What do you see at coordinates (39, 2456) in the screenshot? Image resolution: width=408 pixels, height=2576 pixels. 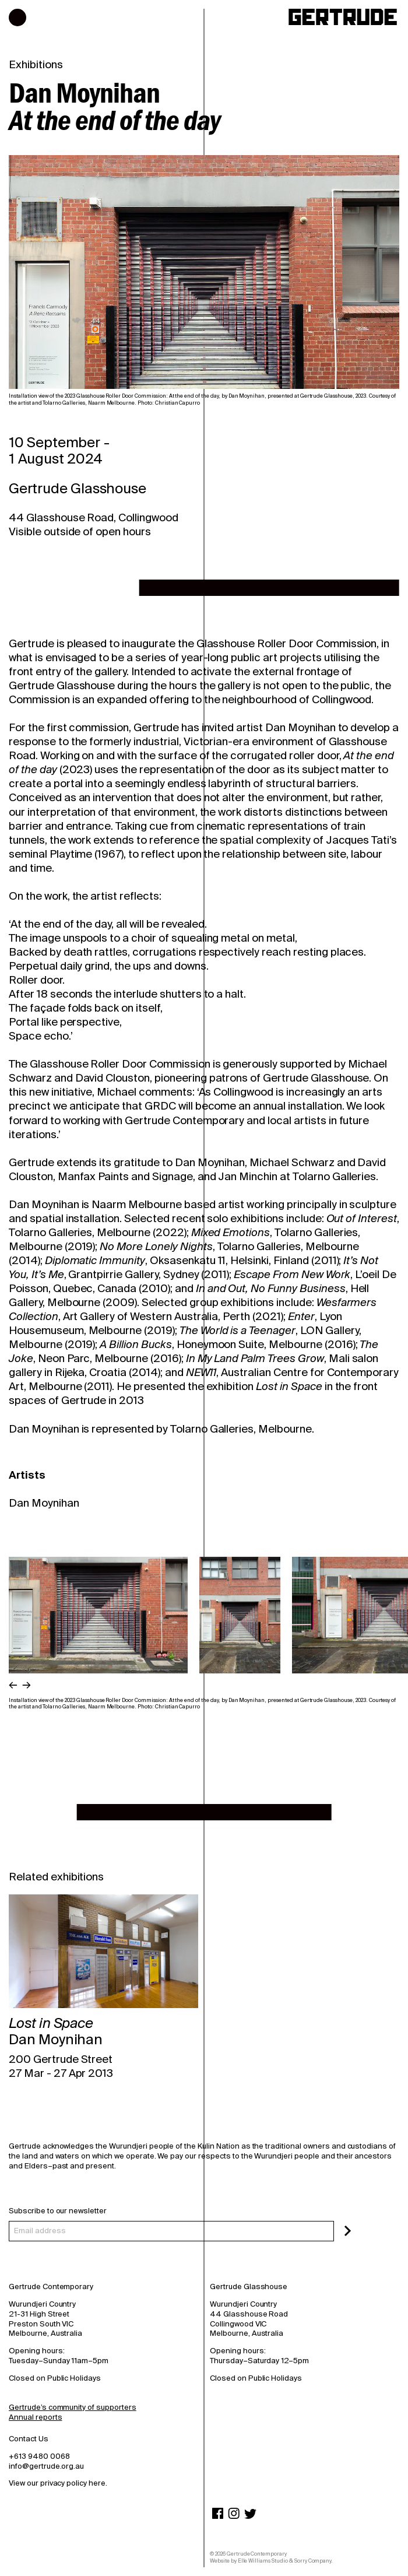 I see `+613 9480 0068` at bounding box center [39, 2456].